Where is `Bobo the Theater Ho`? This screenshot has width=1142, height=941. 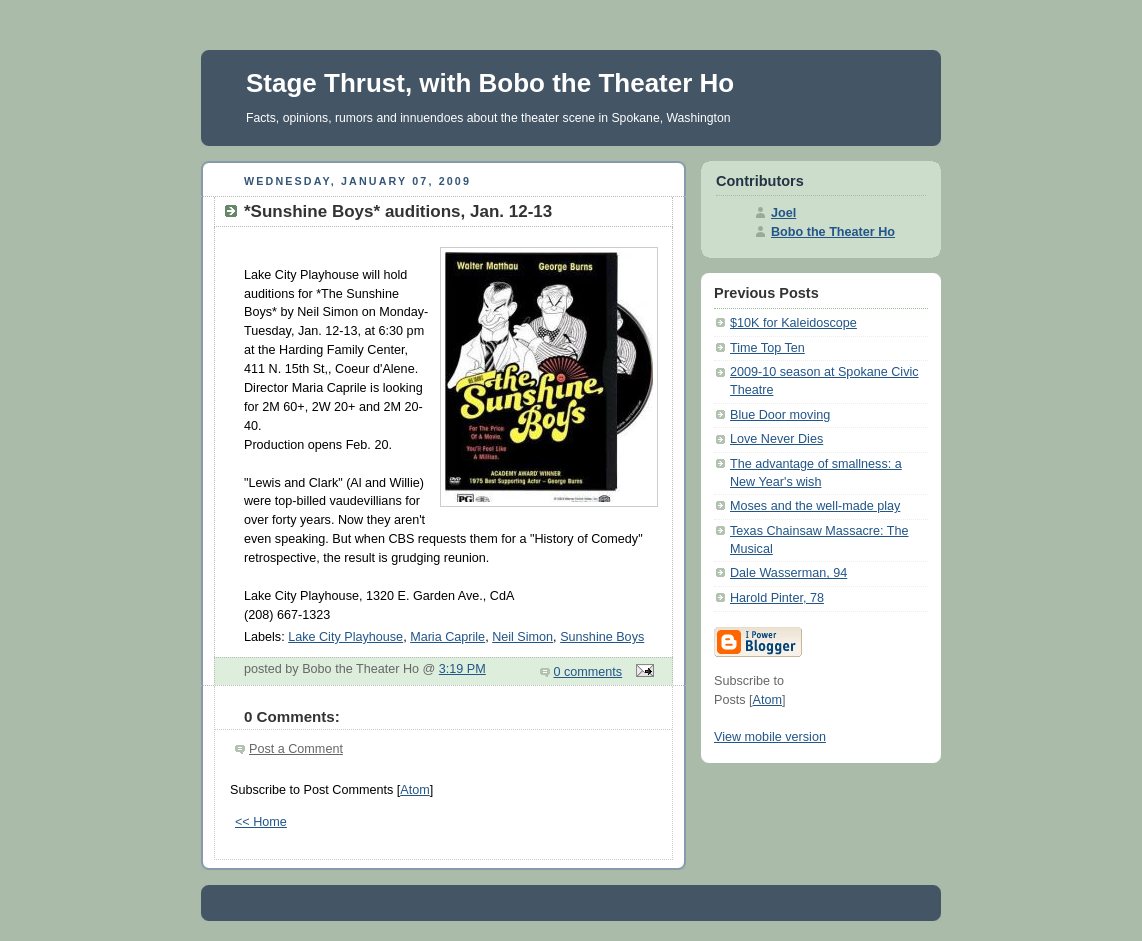 Bobo the Theater Ho is located at coordinates (833, 232).